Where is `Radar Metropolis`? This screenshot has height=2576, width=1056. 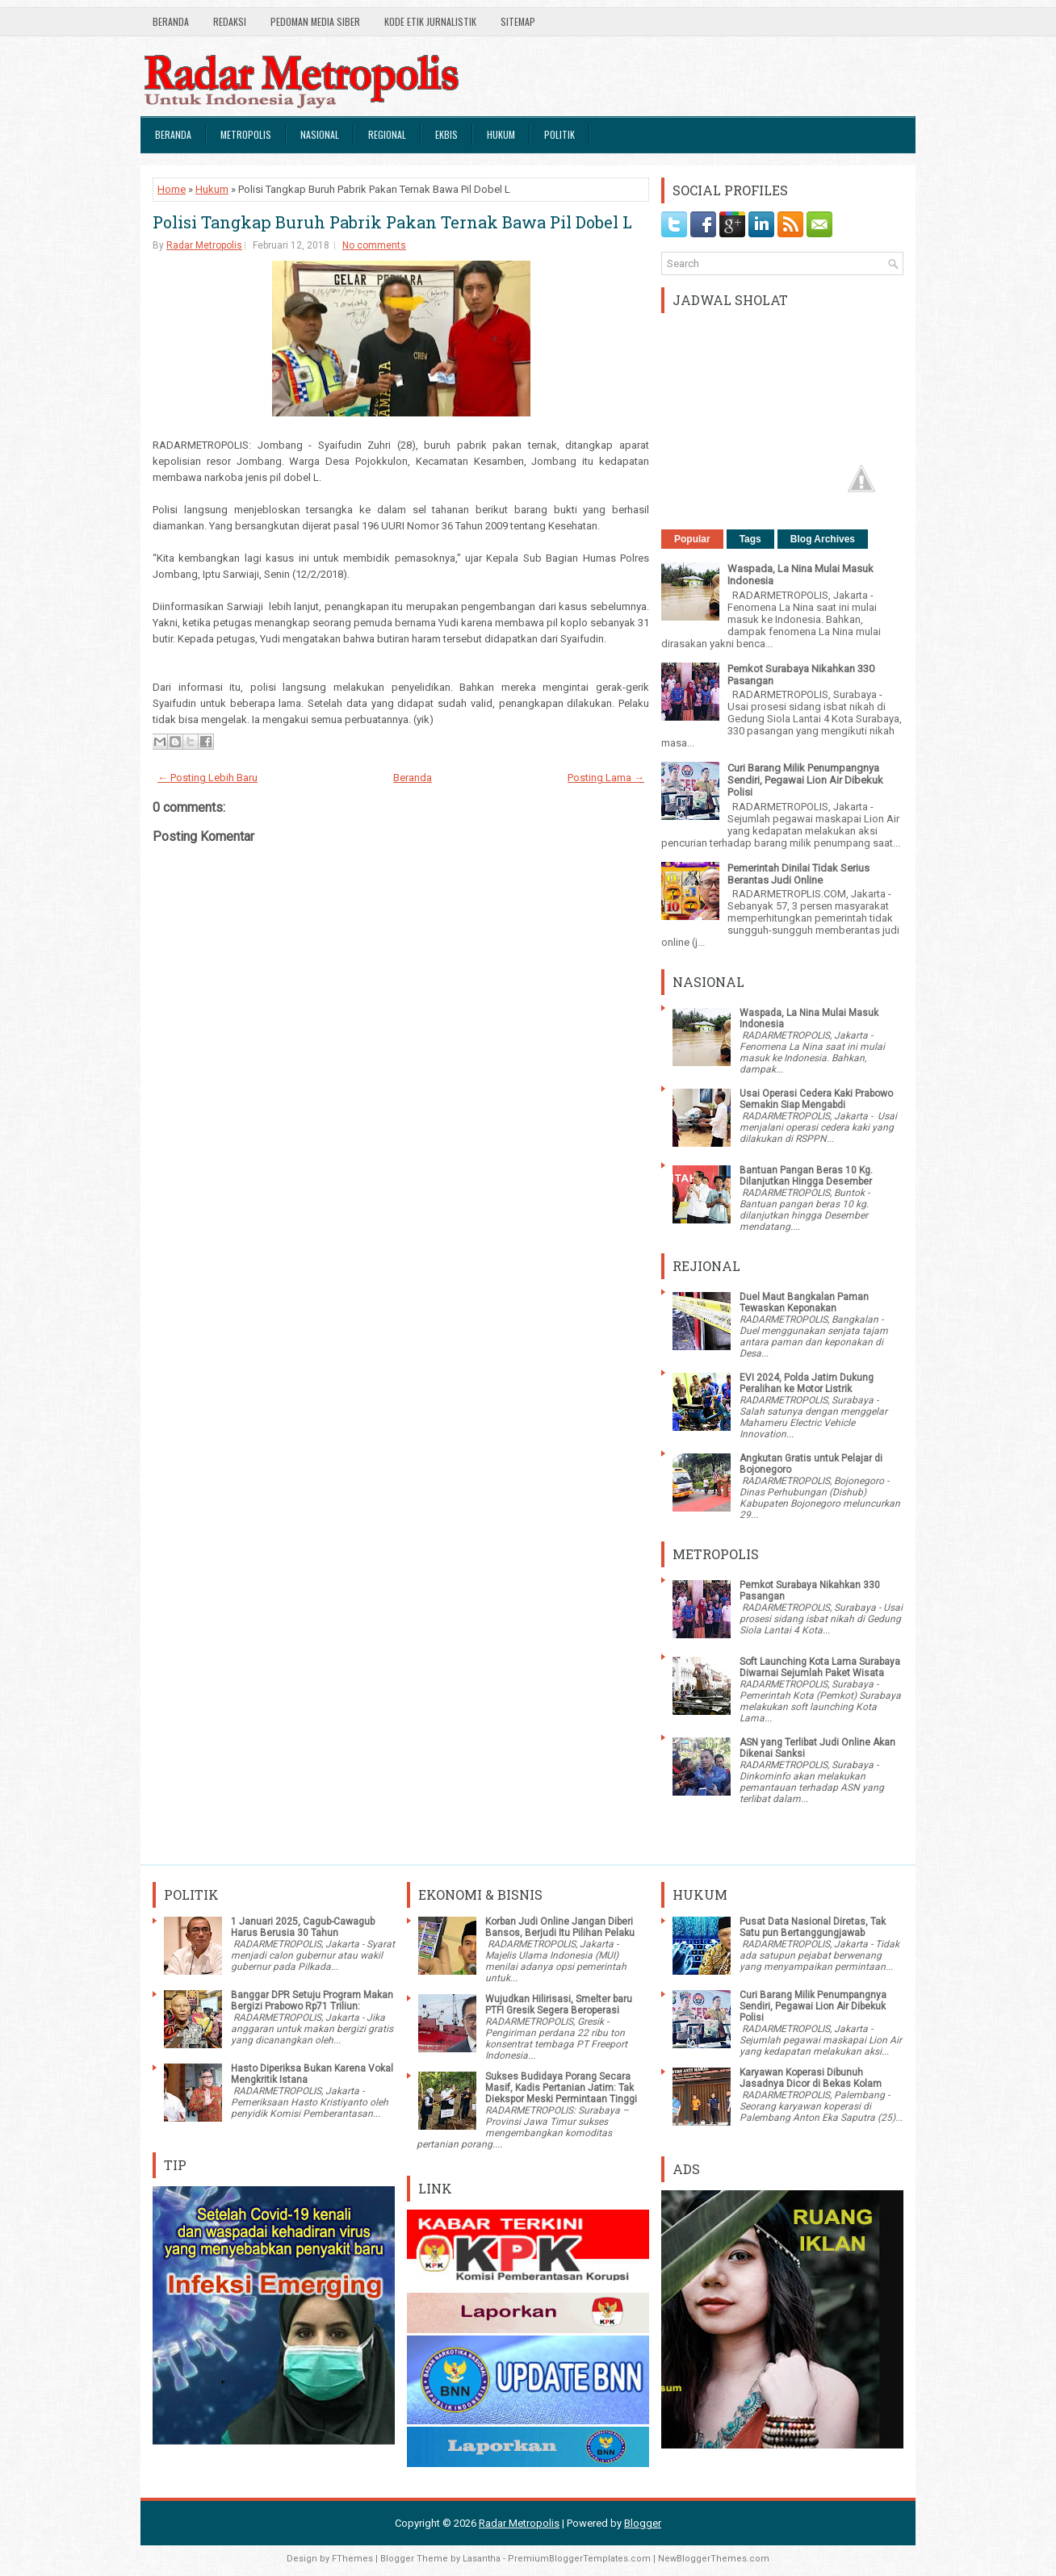 Radar Metropolis is located at coordinates (204, 245).